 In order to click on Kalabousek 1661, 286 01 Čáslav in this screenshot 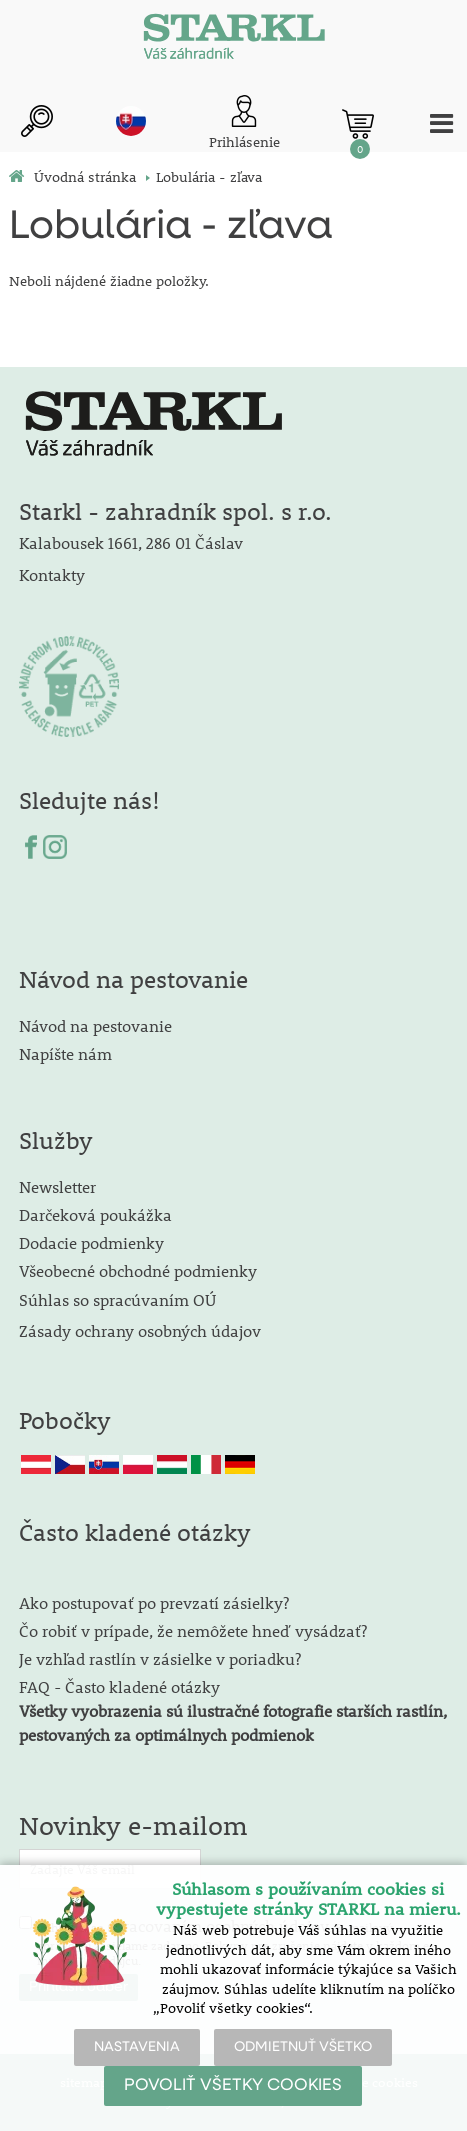, I will do `click(131, 542)`.